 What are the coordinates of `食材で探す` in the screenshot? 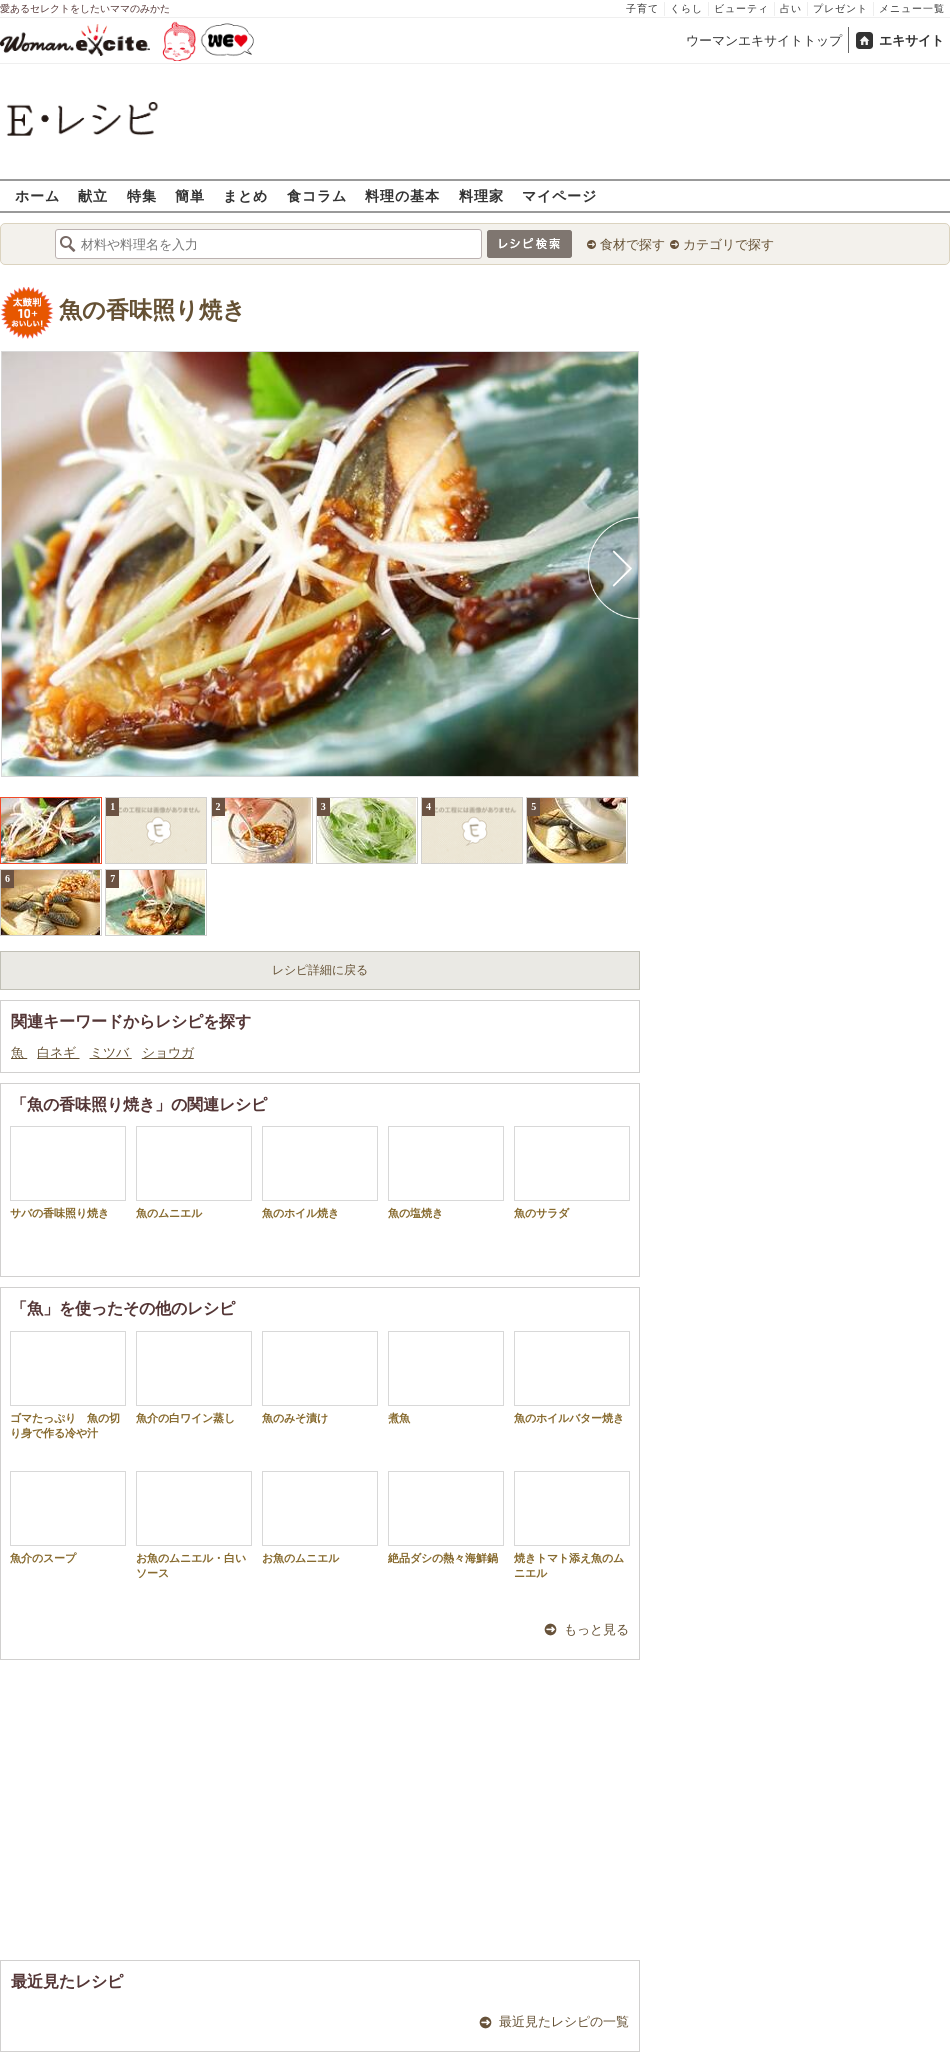 It's located at (632, 244).